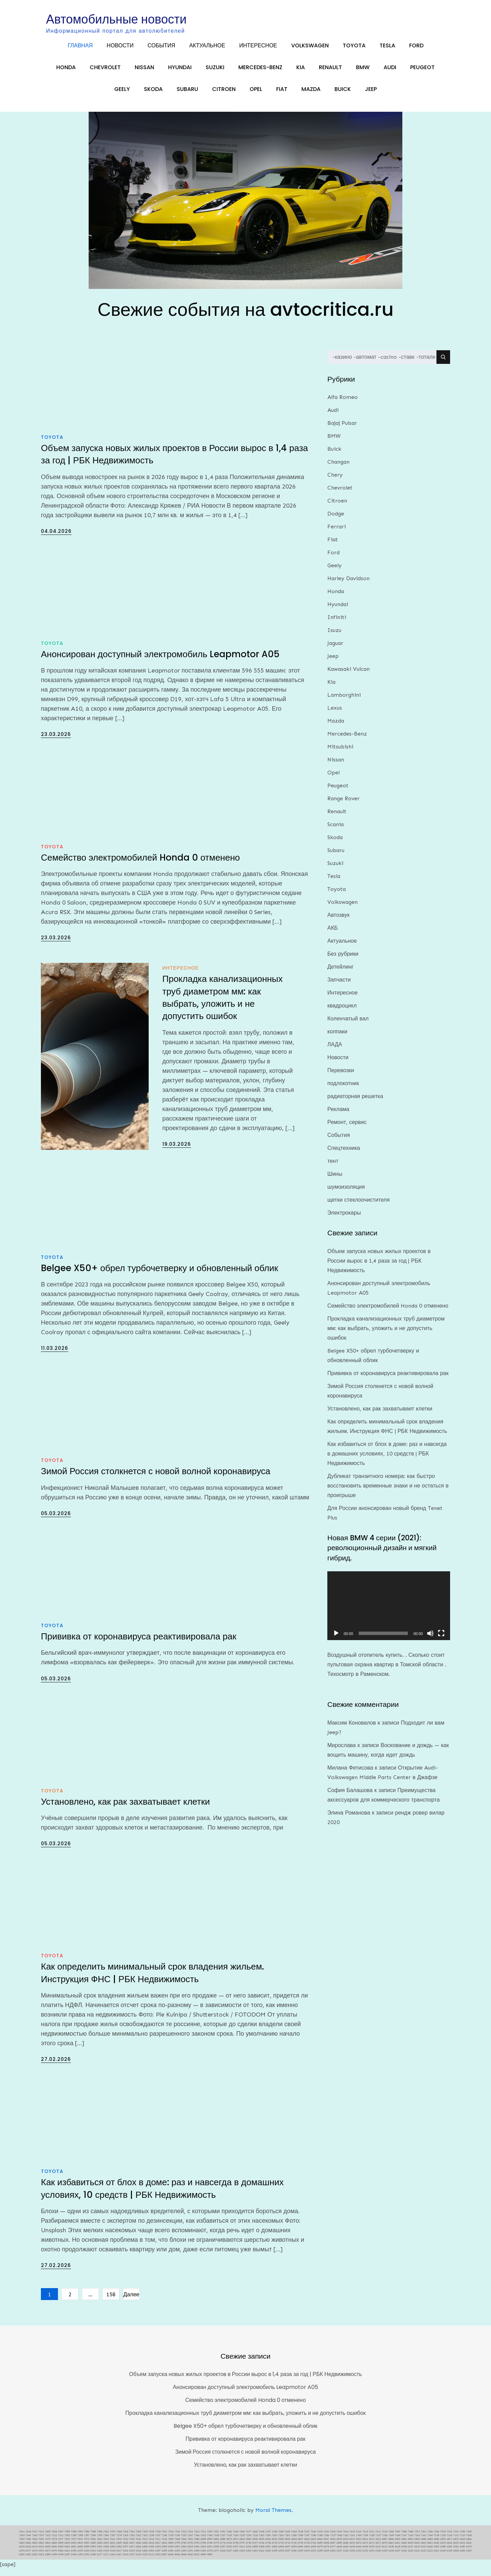 The height and width of the screenshot is (2576, 491). What do you see at coordinates (391, 2545) in the screenshot?
I see `6906` at bounding box center [391, 2545].